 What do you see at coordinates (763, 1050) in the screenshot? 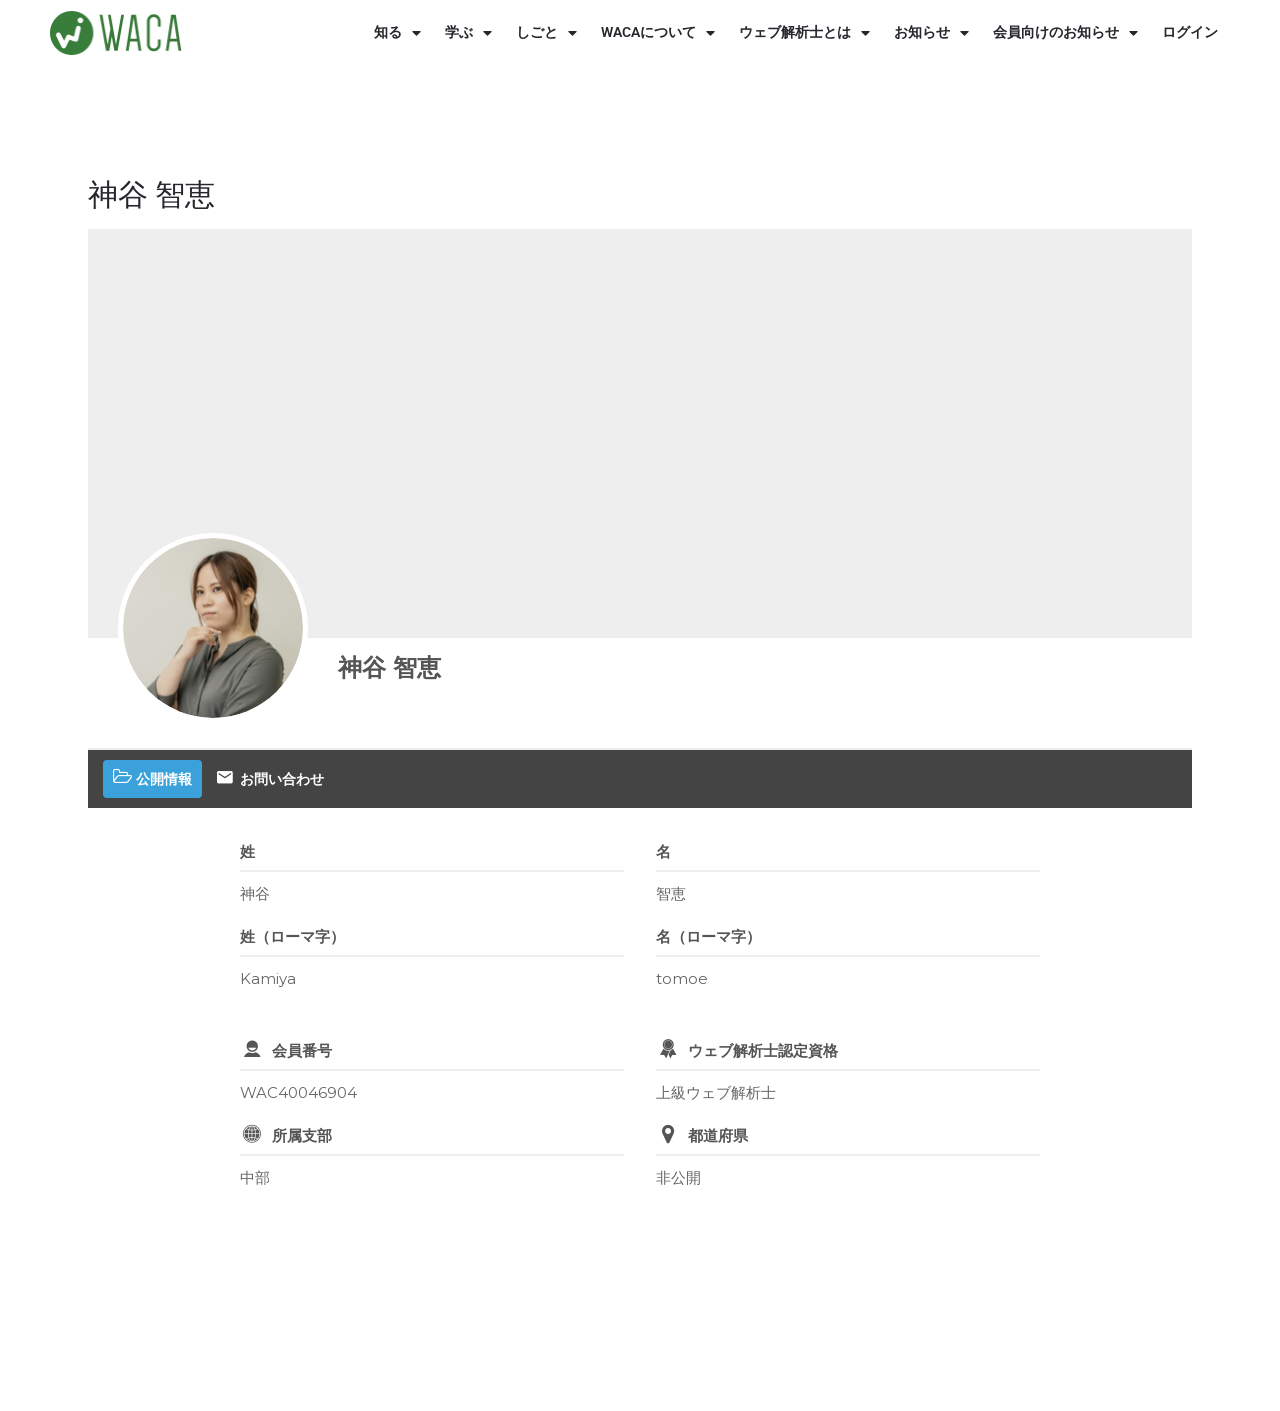
I see `ウェブ解析士認定資格` at bounding box center [763, 1050].